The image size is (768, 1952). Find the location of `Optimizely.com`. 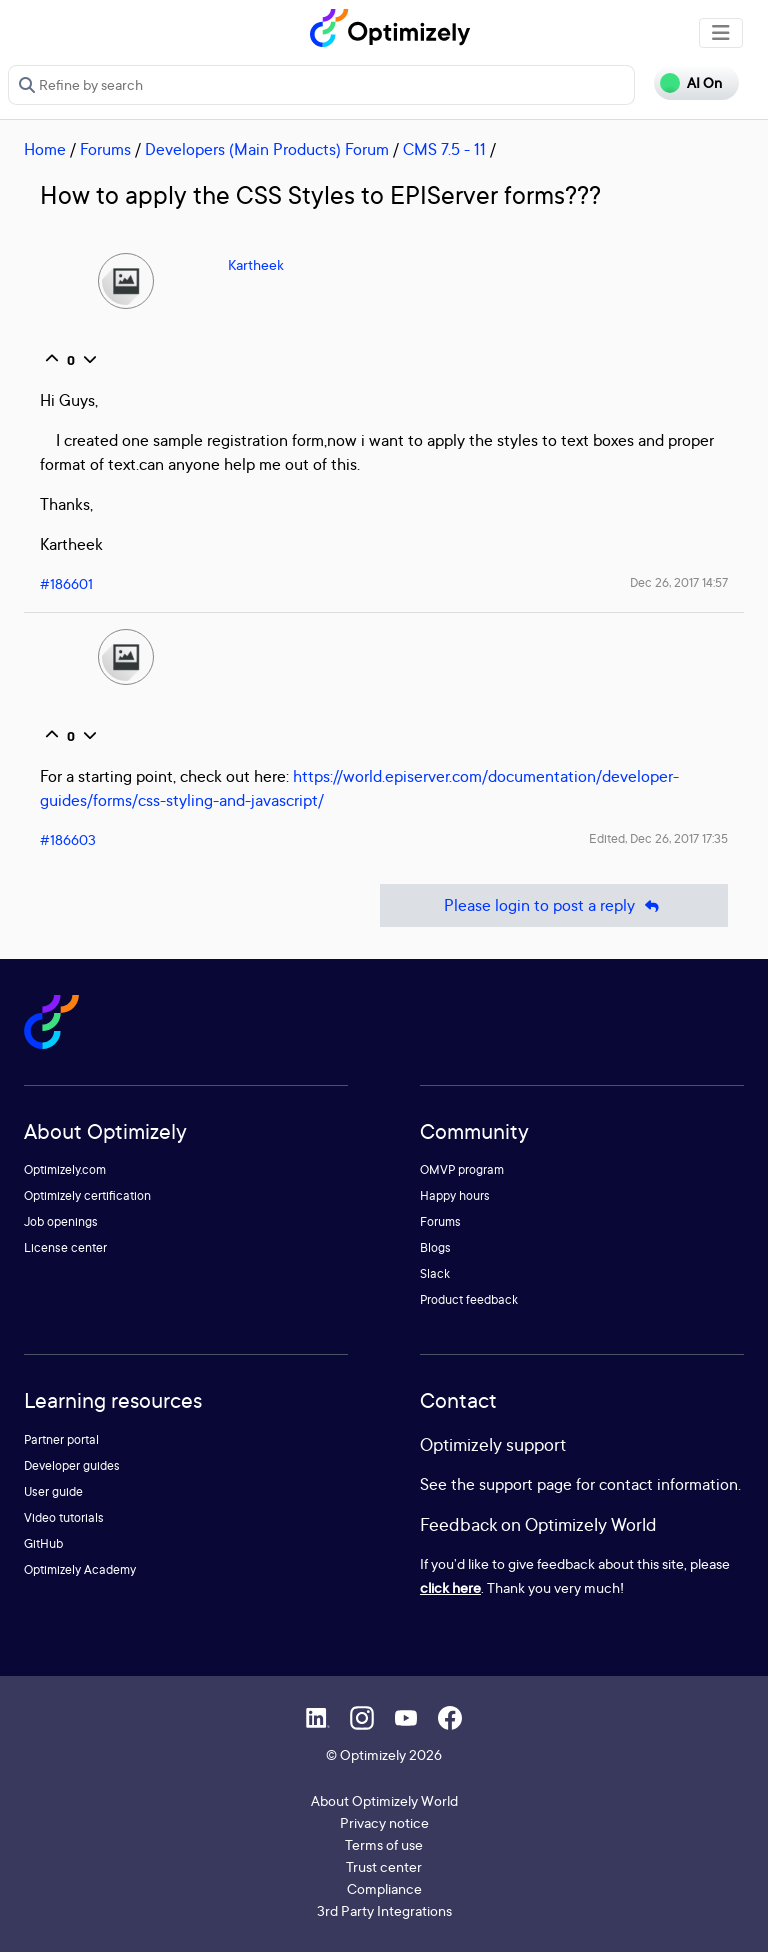

Optimizely.com is located at coordinates (65, 1169).